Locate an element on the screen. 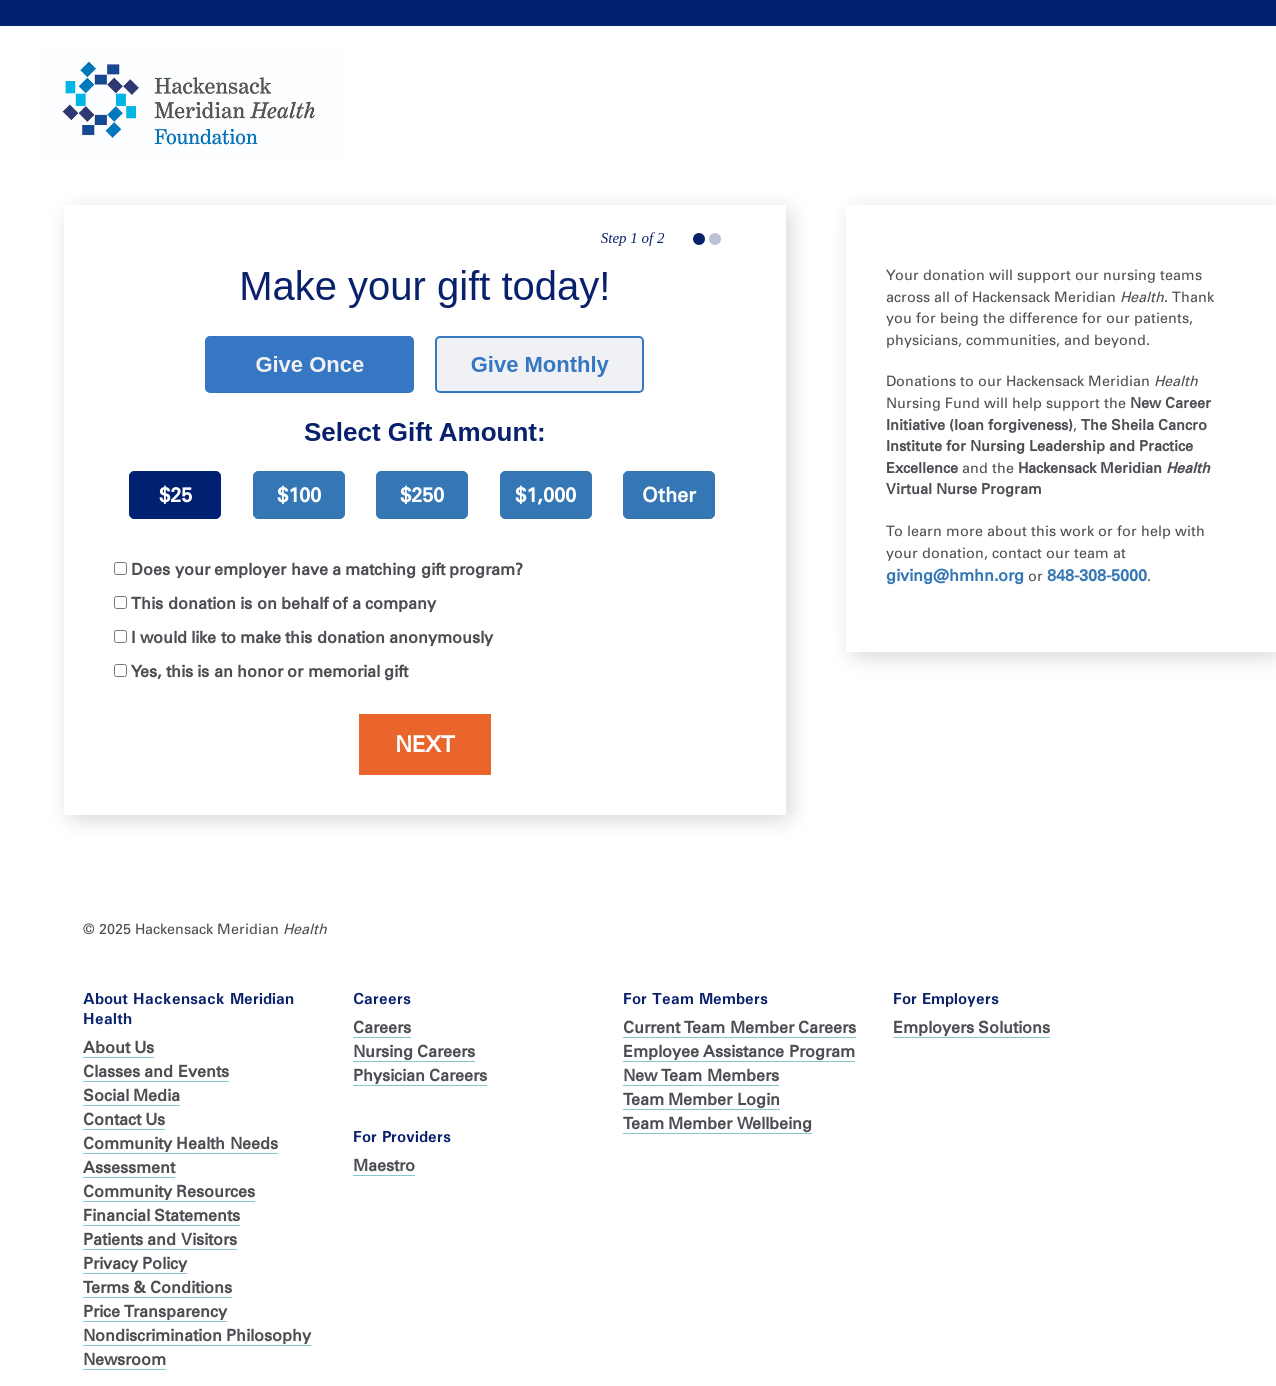  Yes, this is an honor or memorial gift is located at coordinates (269, 662).